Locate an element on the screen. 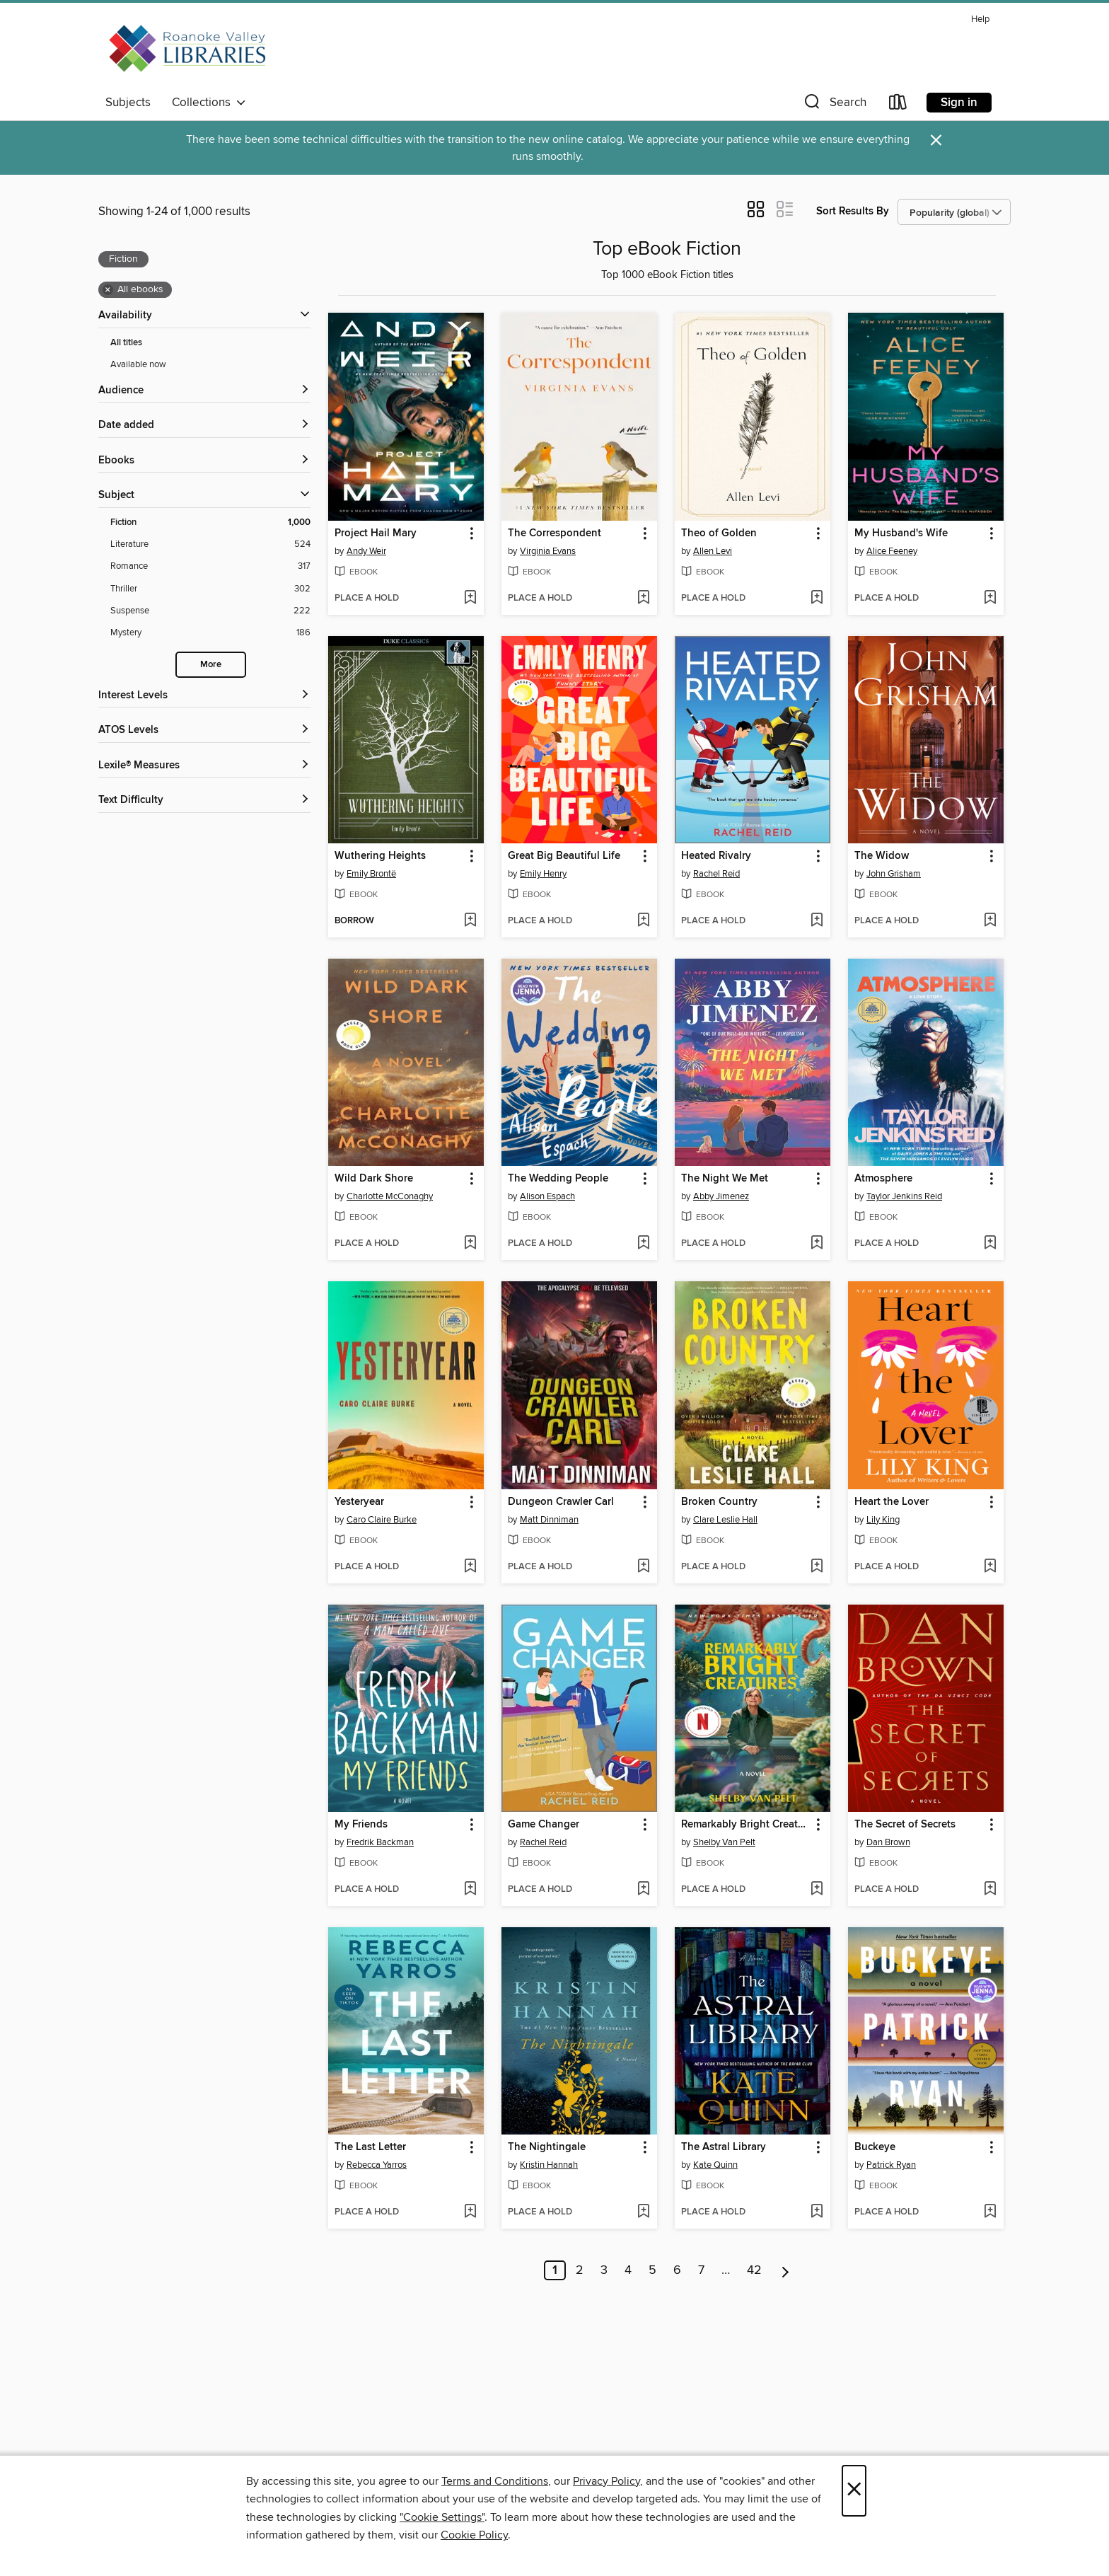 The height and width of the screenshot is (2576, 1109). Patrick Ryan [Search by author, Patrick Ryan] is located at coordinates (891, 2165).